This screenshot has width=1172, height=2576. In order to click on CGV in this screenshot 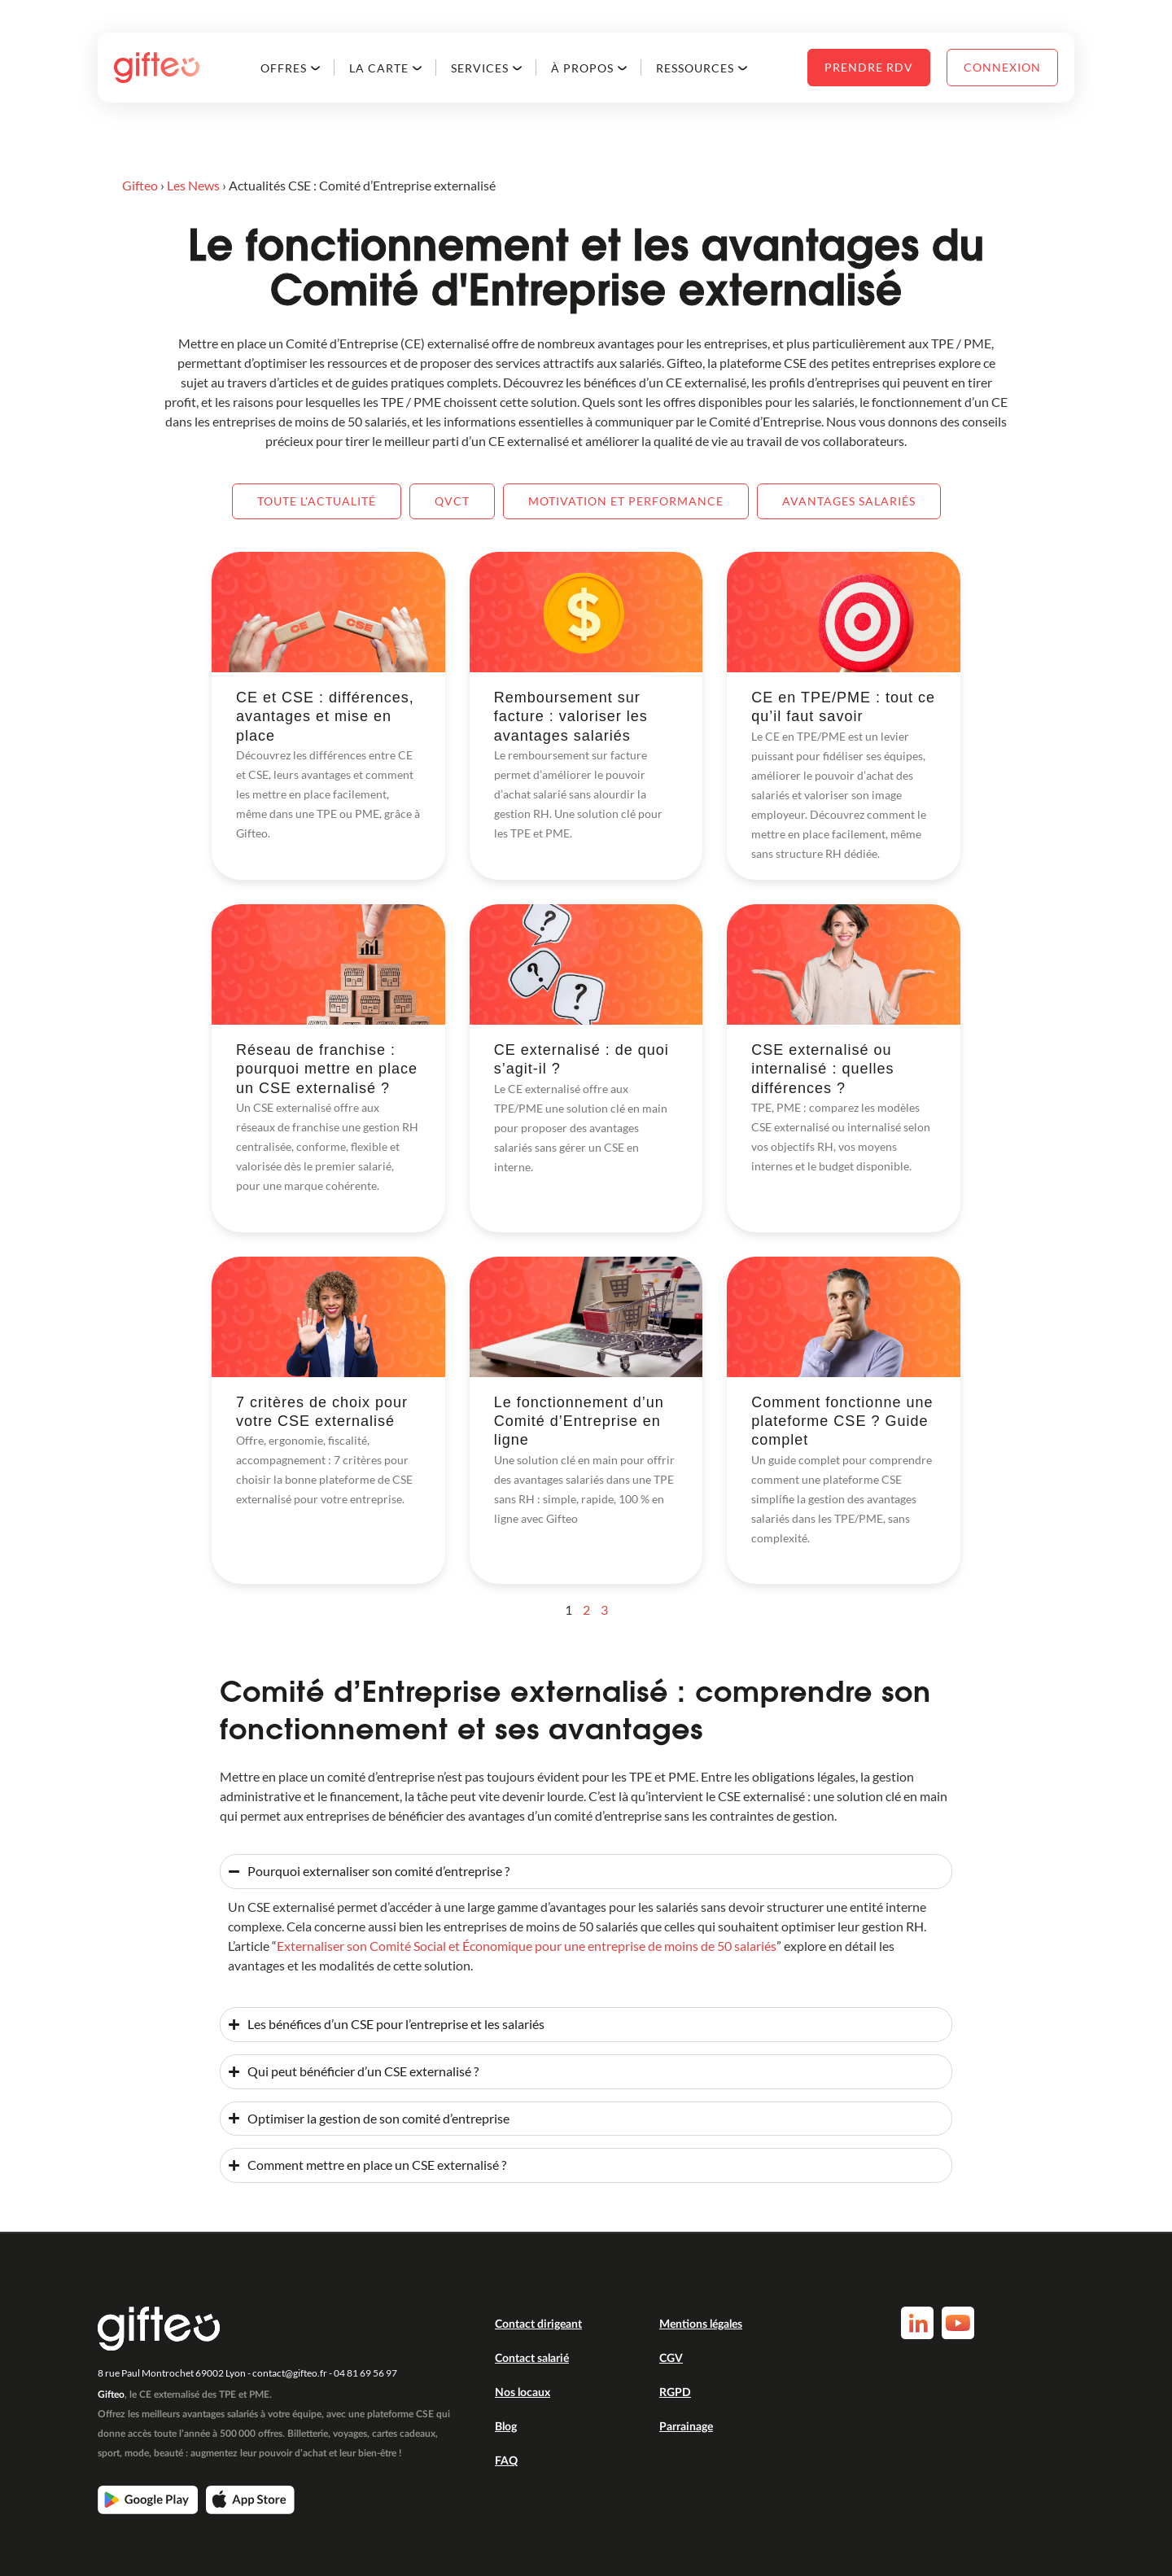, I will do `click(671, 2358)`.